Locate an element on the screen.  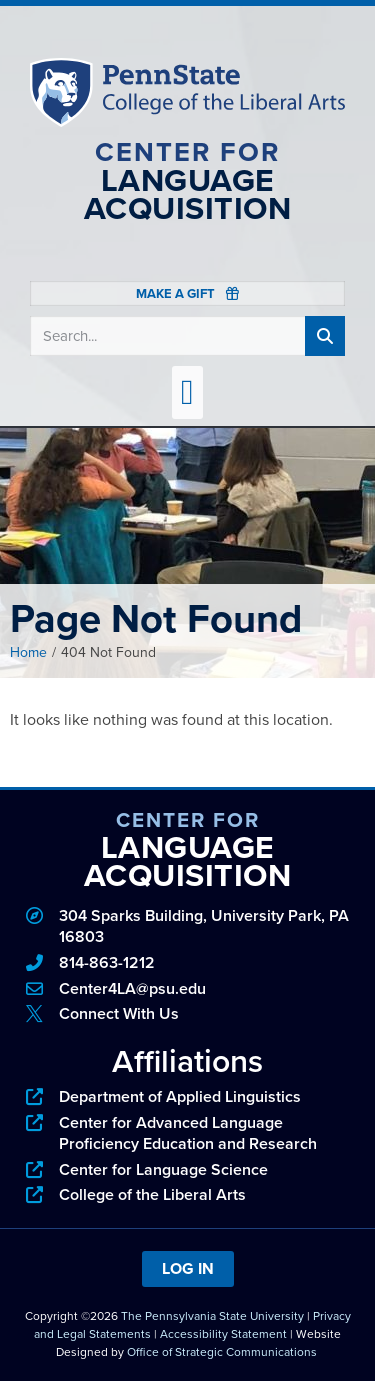
Accessibility Statement [link] is located at coordinates (223, 1334).